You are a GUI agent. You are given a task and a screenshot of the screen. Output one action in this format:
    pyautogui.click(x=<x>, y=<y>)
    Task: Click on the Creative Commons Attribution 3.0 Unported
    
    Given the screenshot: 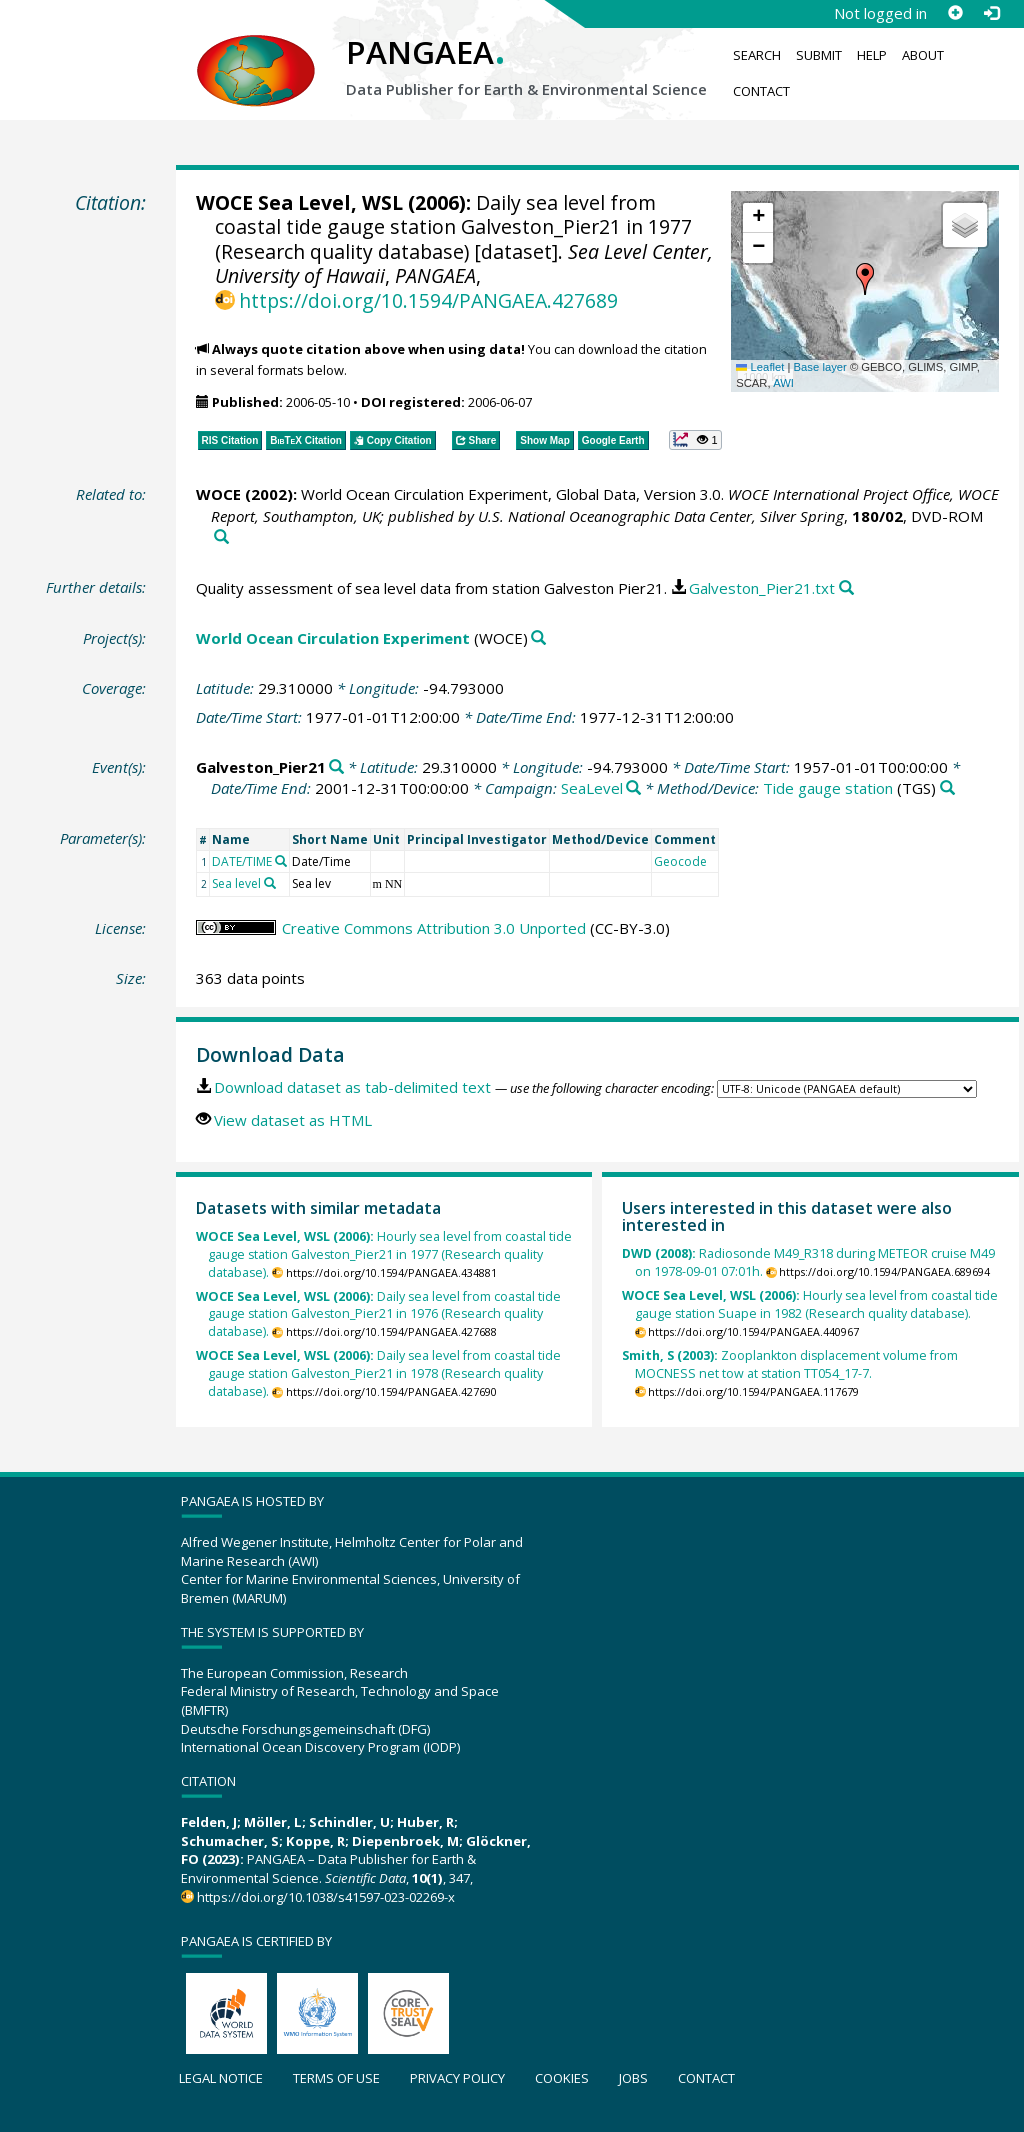 What is the action you would take?
    pyautogui.click(x=434, y=928)
    